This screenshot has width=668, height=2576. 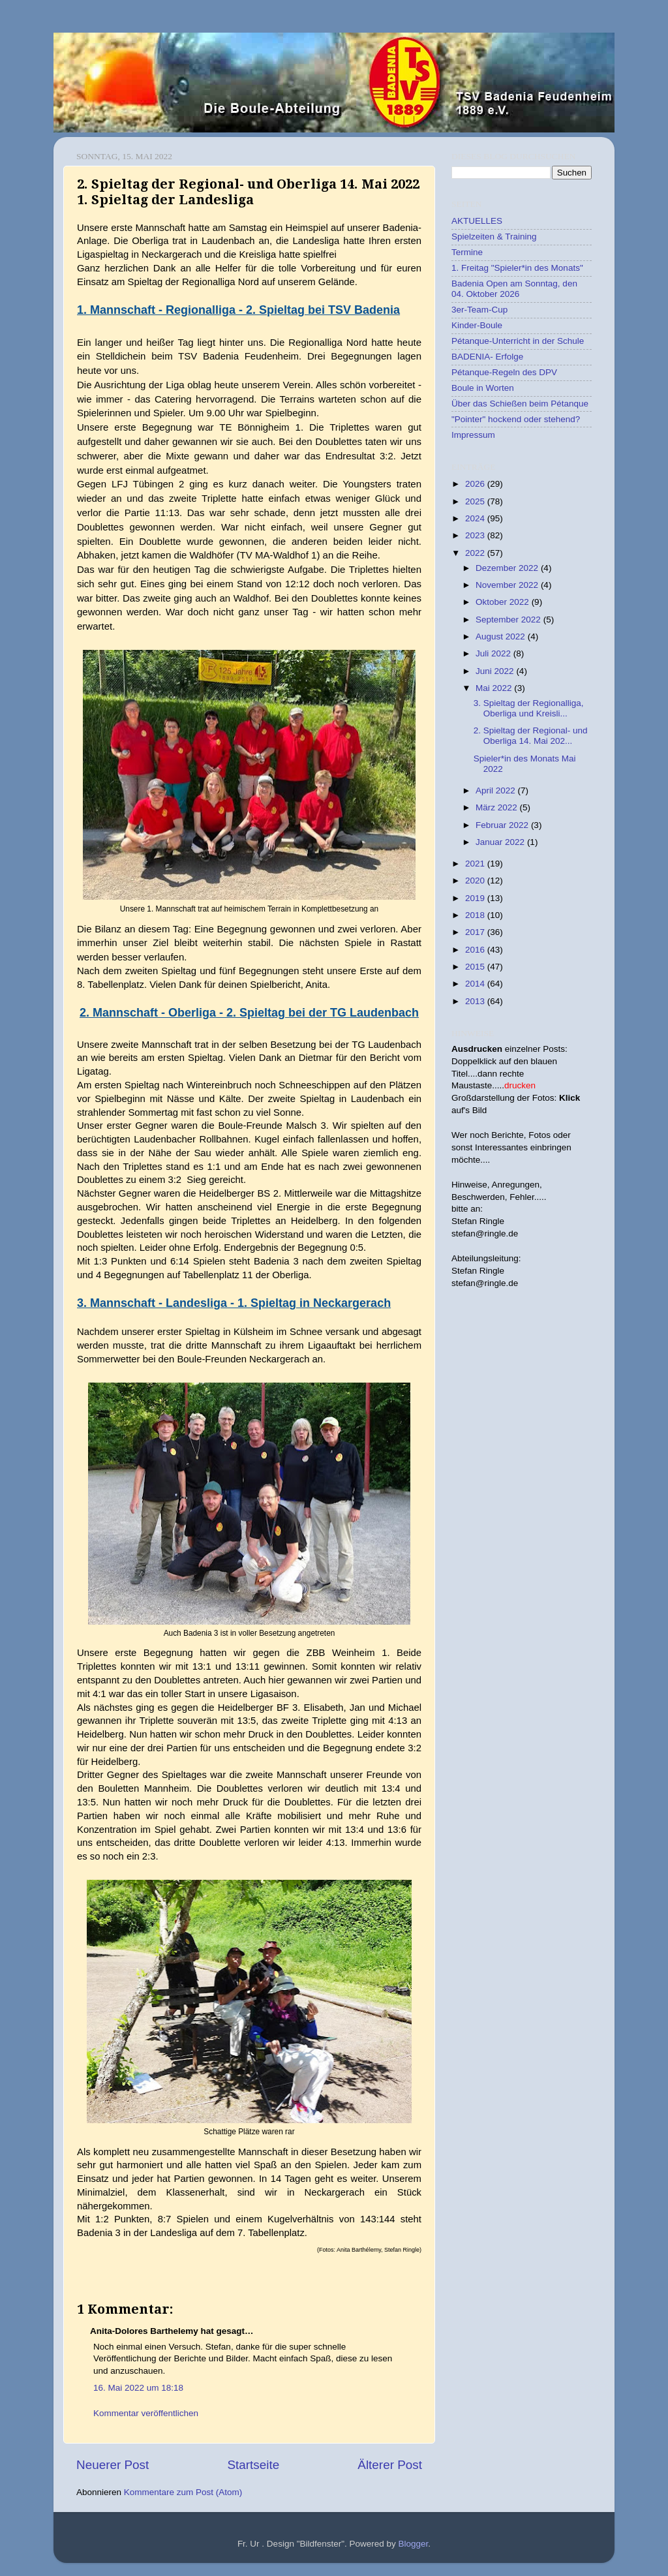 What do you see at coordinates (531, 736) in the screenshot?
I see `2. Spieltag der Regional- und Oberliga 14. Mai 202...` at bounding box center [531, 736].